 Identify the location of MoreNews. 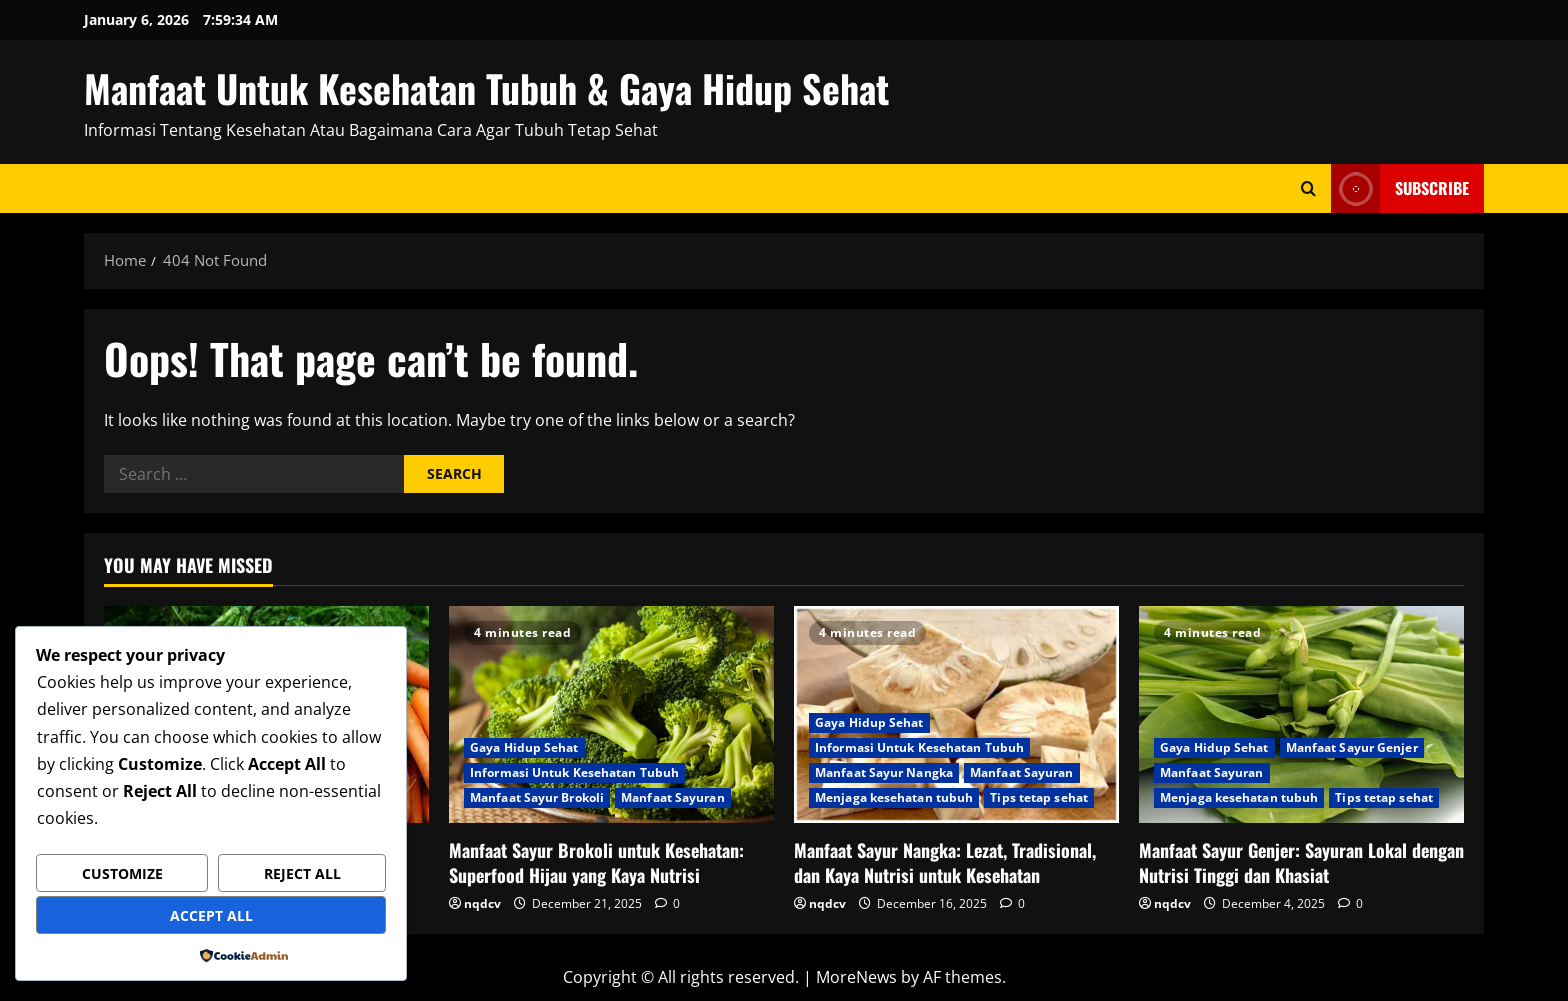
(856, 977).